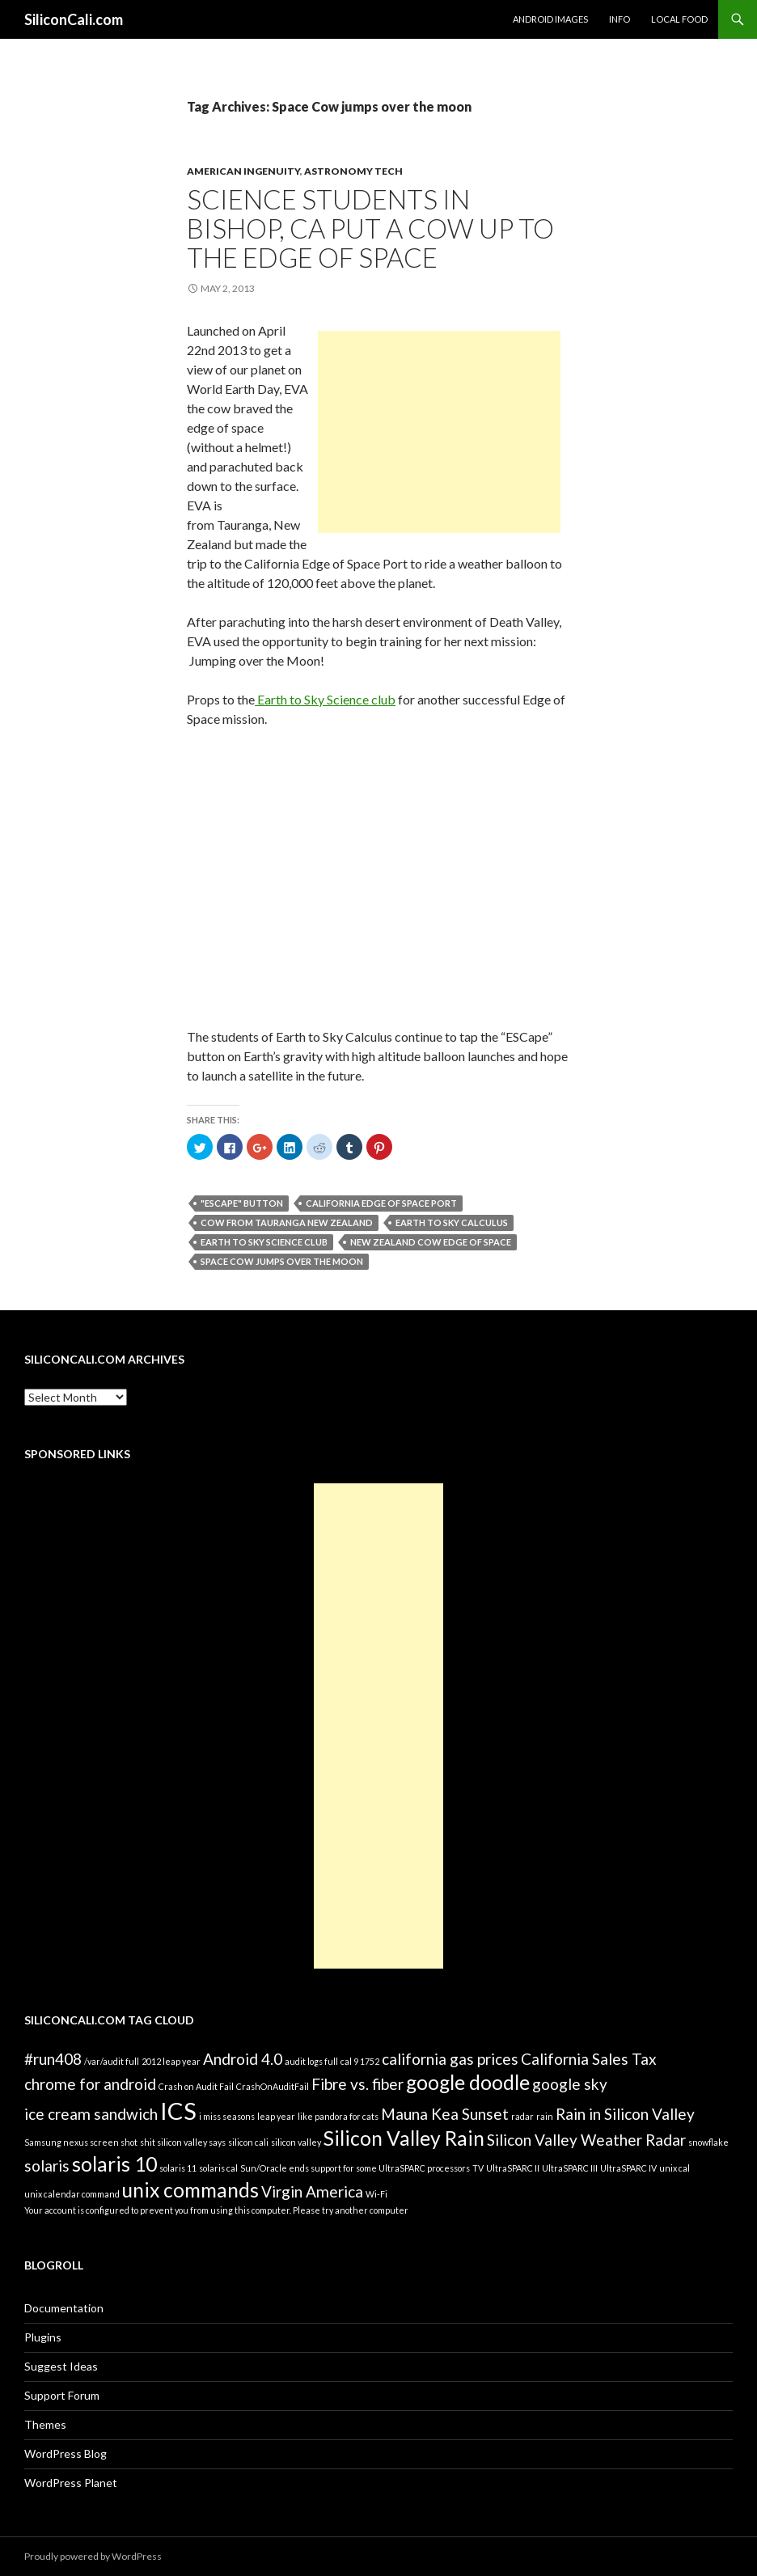 The height and width of the screenshot is (2576, 757). What do you see at coordinates (53, 2058) in the screenshot?
I see `#run408 [#run408 (2 items)]` at bounding box center [53, 2058].